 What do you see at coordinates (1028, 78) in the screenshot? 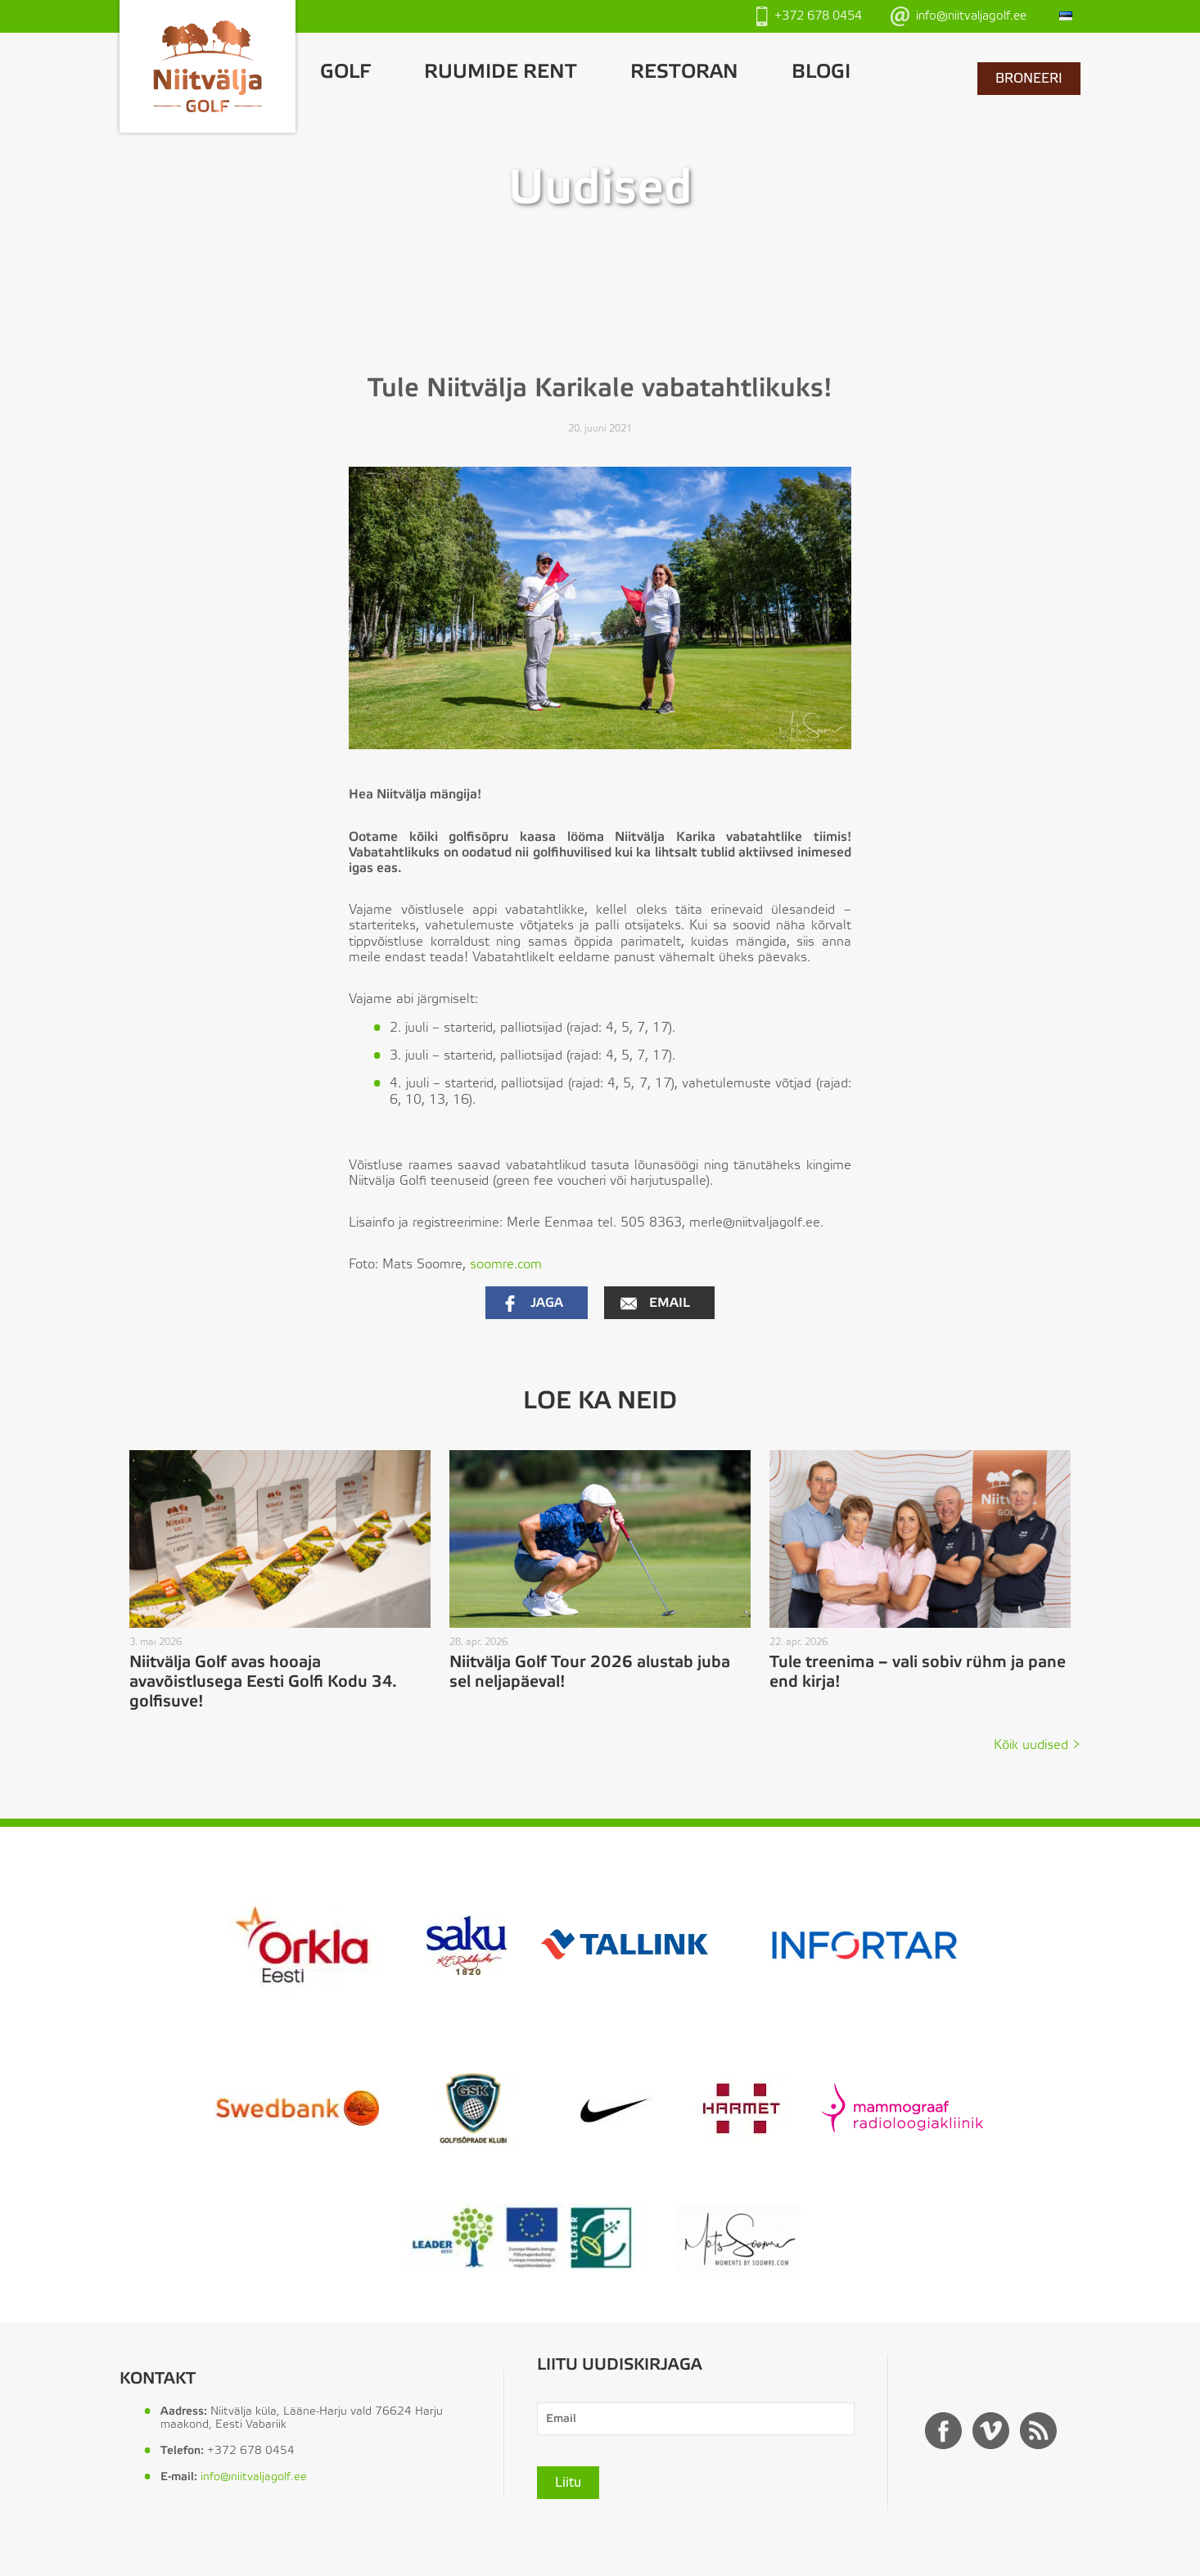
I see `BRONEERI` at bounding box center [1028, 78].